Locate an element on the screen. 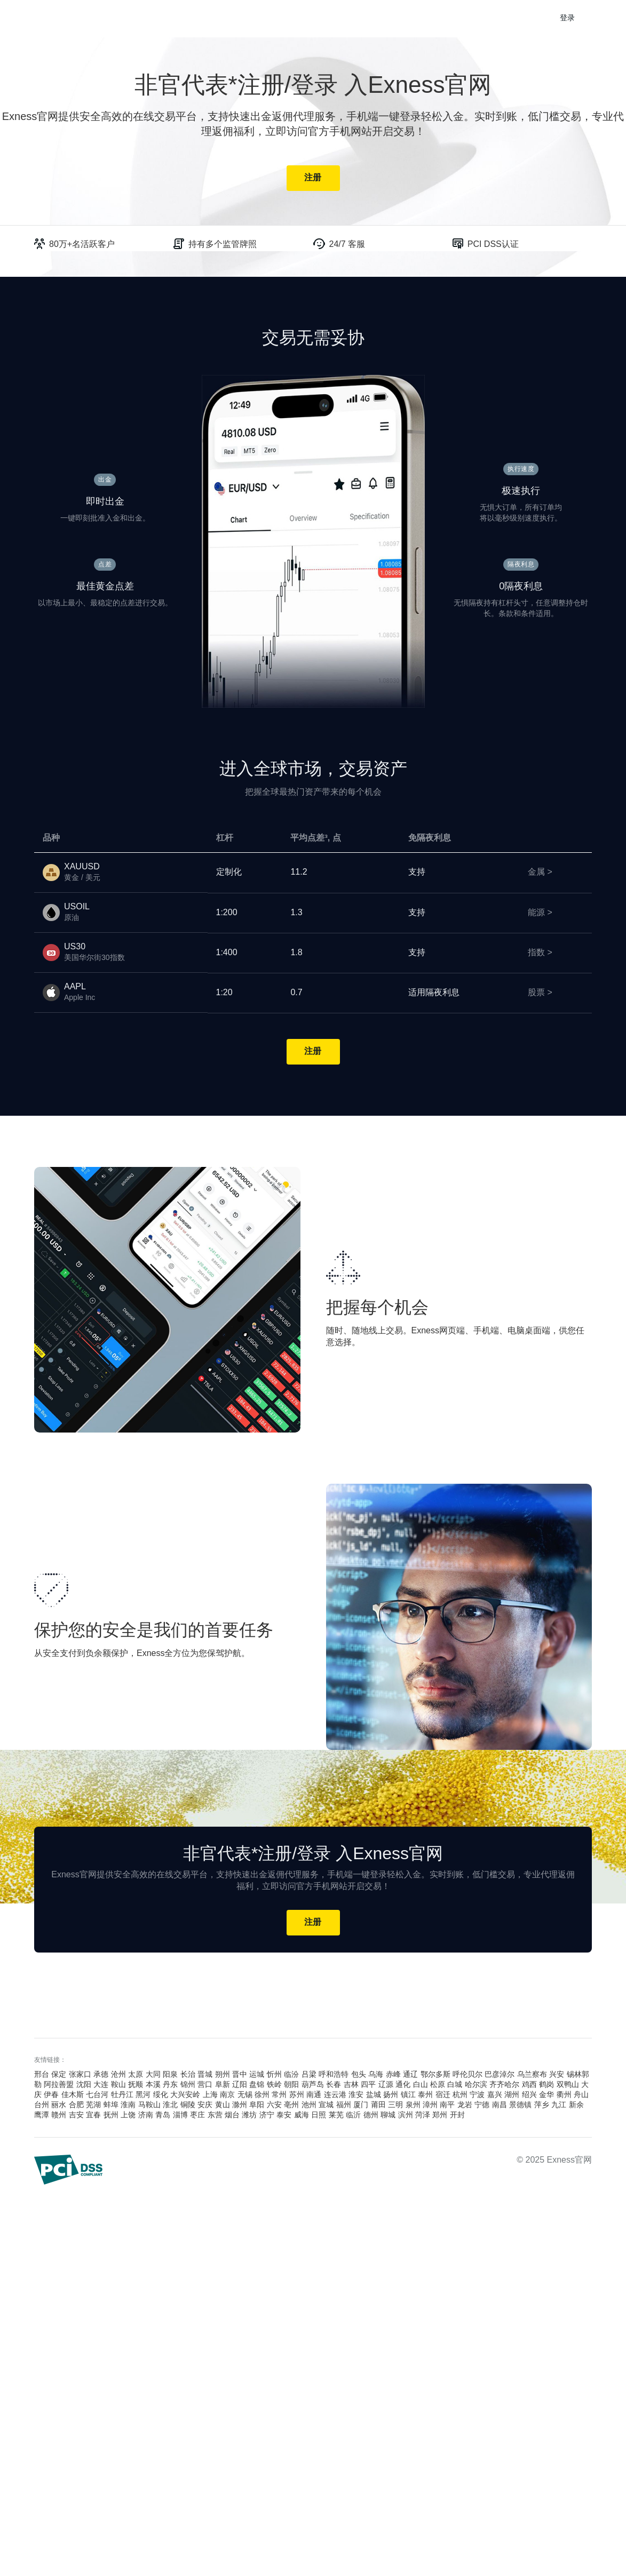  池州 is located at coordinates (309, 2105).